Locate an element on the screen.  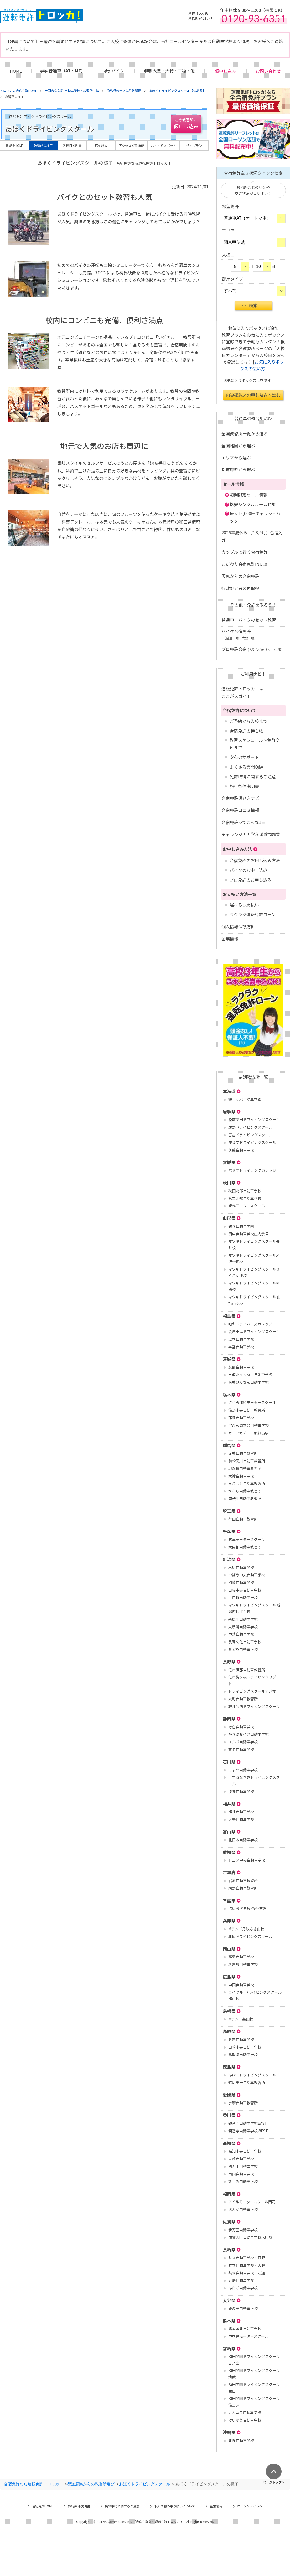
富山県 is located at coordinates (229, 1831).